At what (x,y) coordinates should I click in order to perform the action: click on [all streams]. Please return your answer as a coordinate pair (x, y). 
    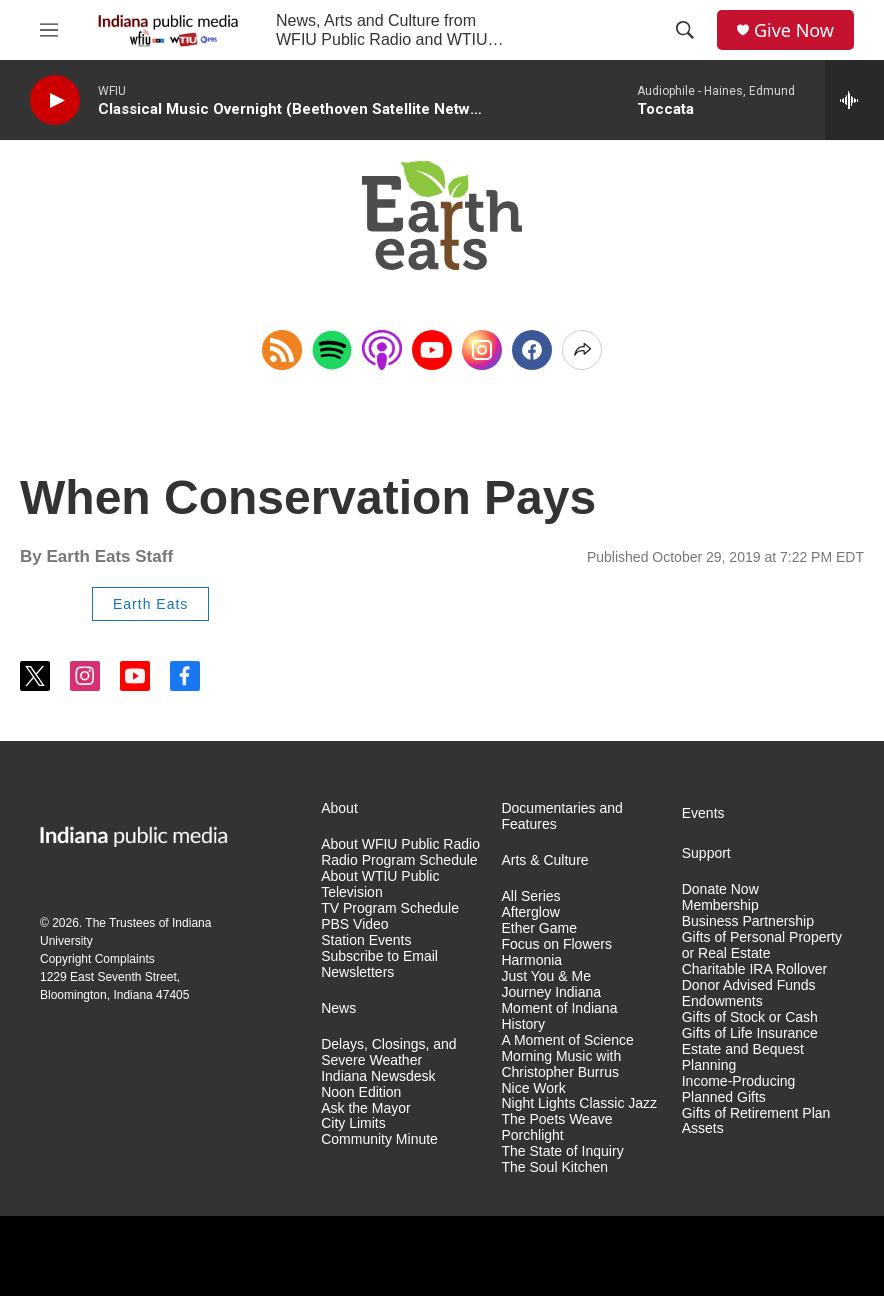
    Looking at the image, I should click on (854, 100).